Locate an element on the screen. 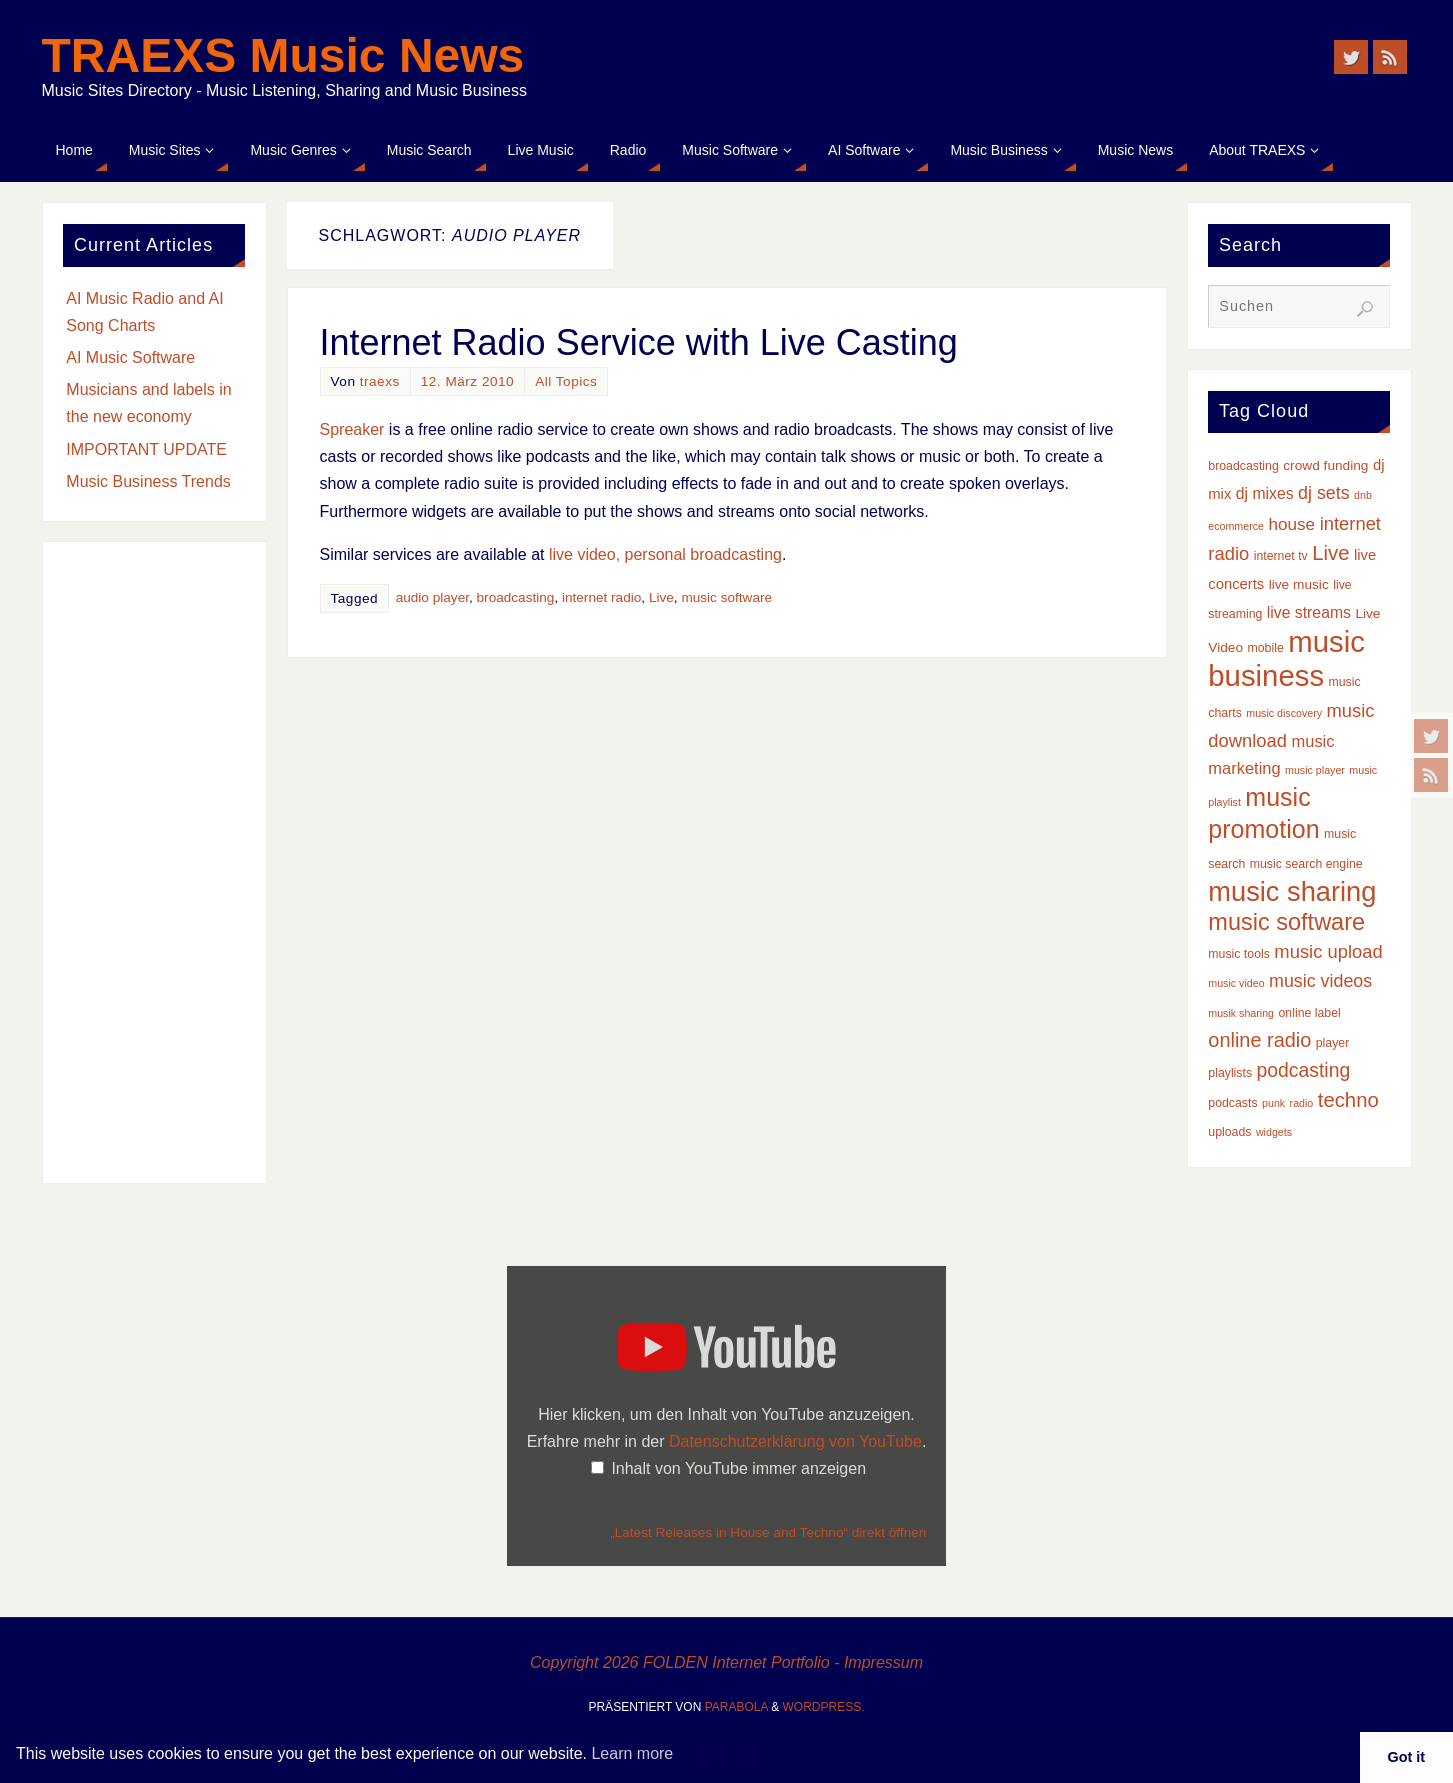 This screenshot has height=1783, width=1453. house [house (8 Einträge)] is located at coordinates (1291, 524).